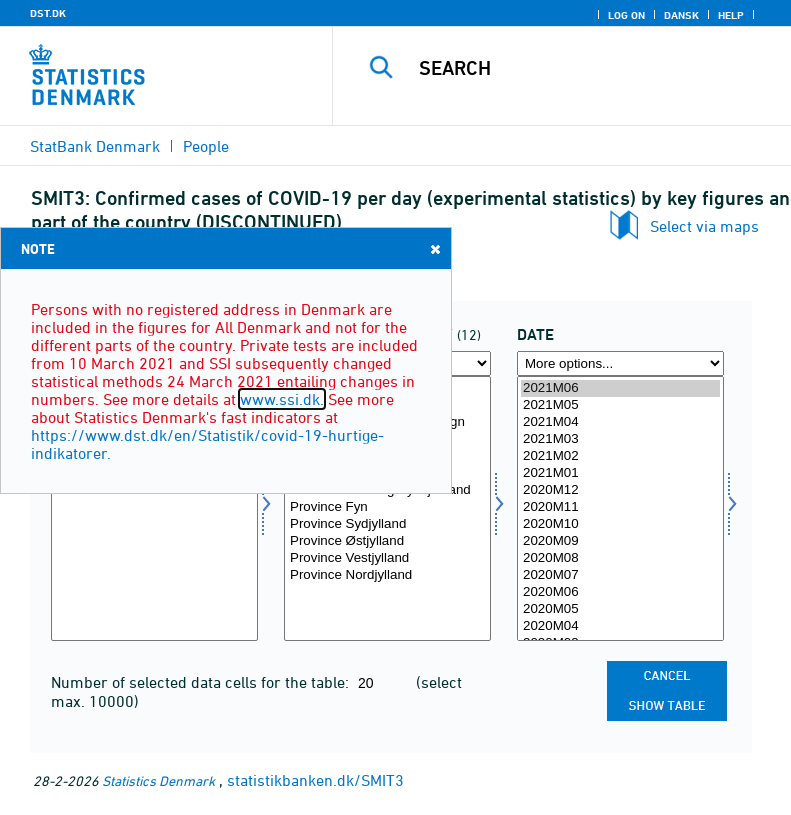 The image size is (791, 815). What do you see at coordinates (387, 508) in the screenshot?
I see `[Select landdel]` at bounding box center [387, 508].